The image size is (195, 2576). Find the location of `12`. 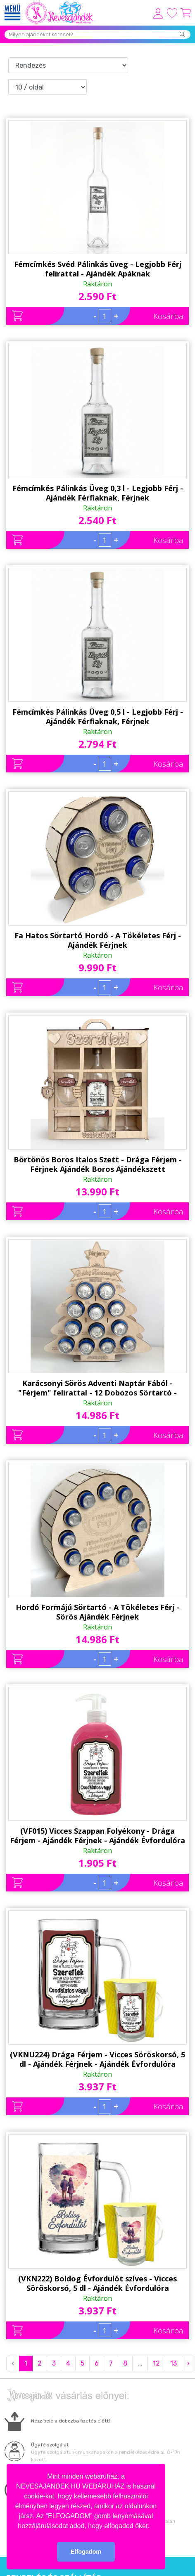

12 is located at coordinates (156, 2363).